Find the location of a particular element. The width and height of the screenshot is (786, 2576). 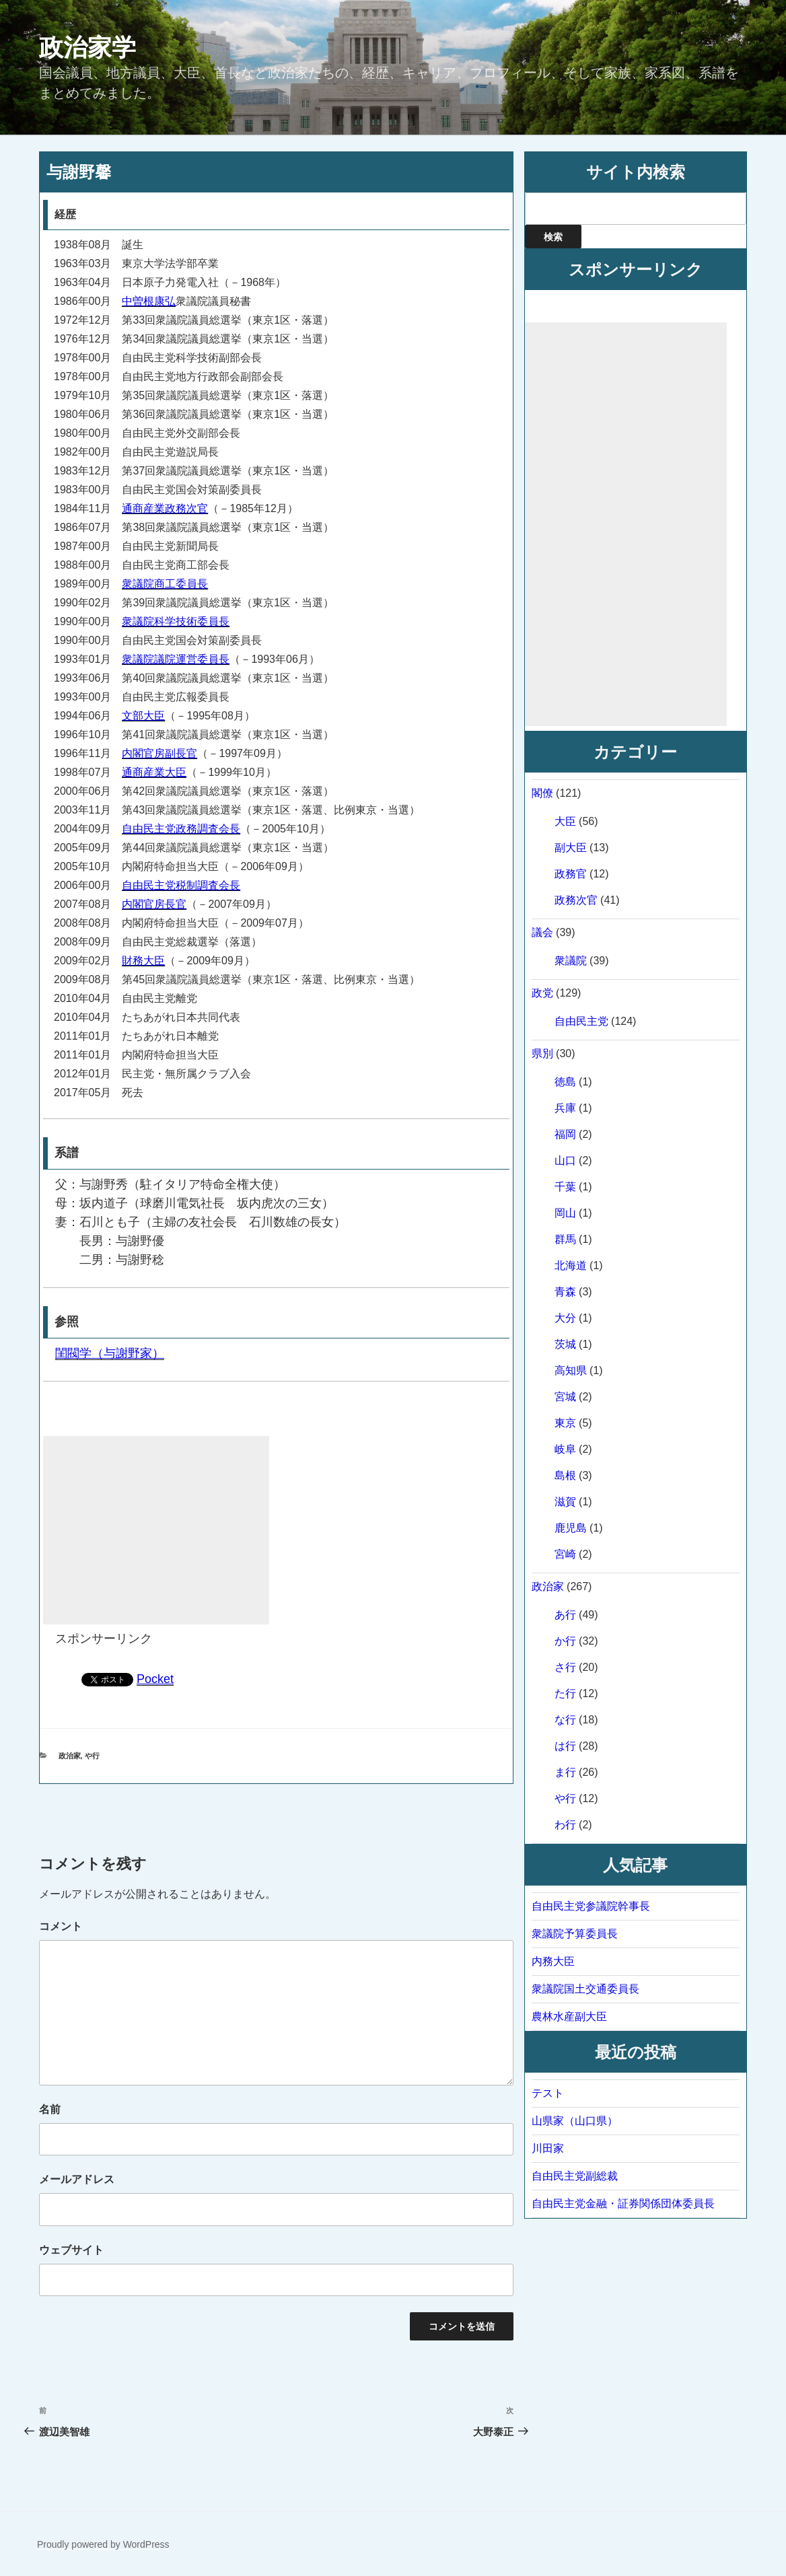

内閣官房長官 is located at coordinates (154, 904).